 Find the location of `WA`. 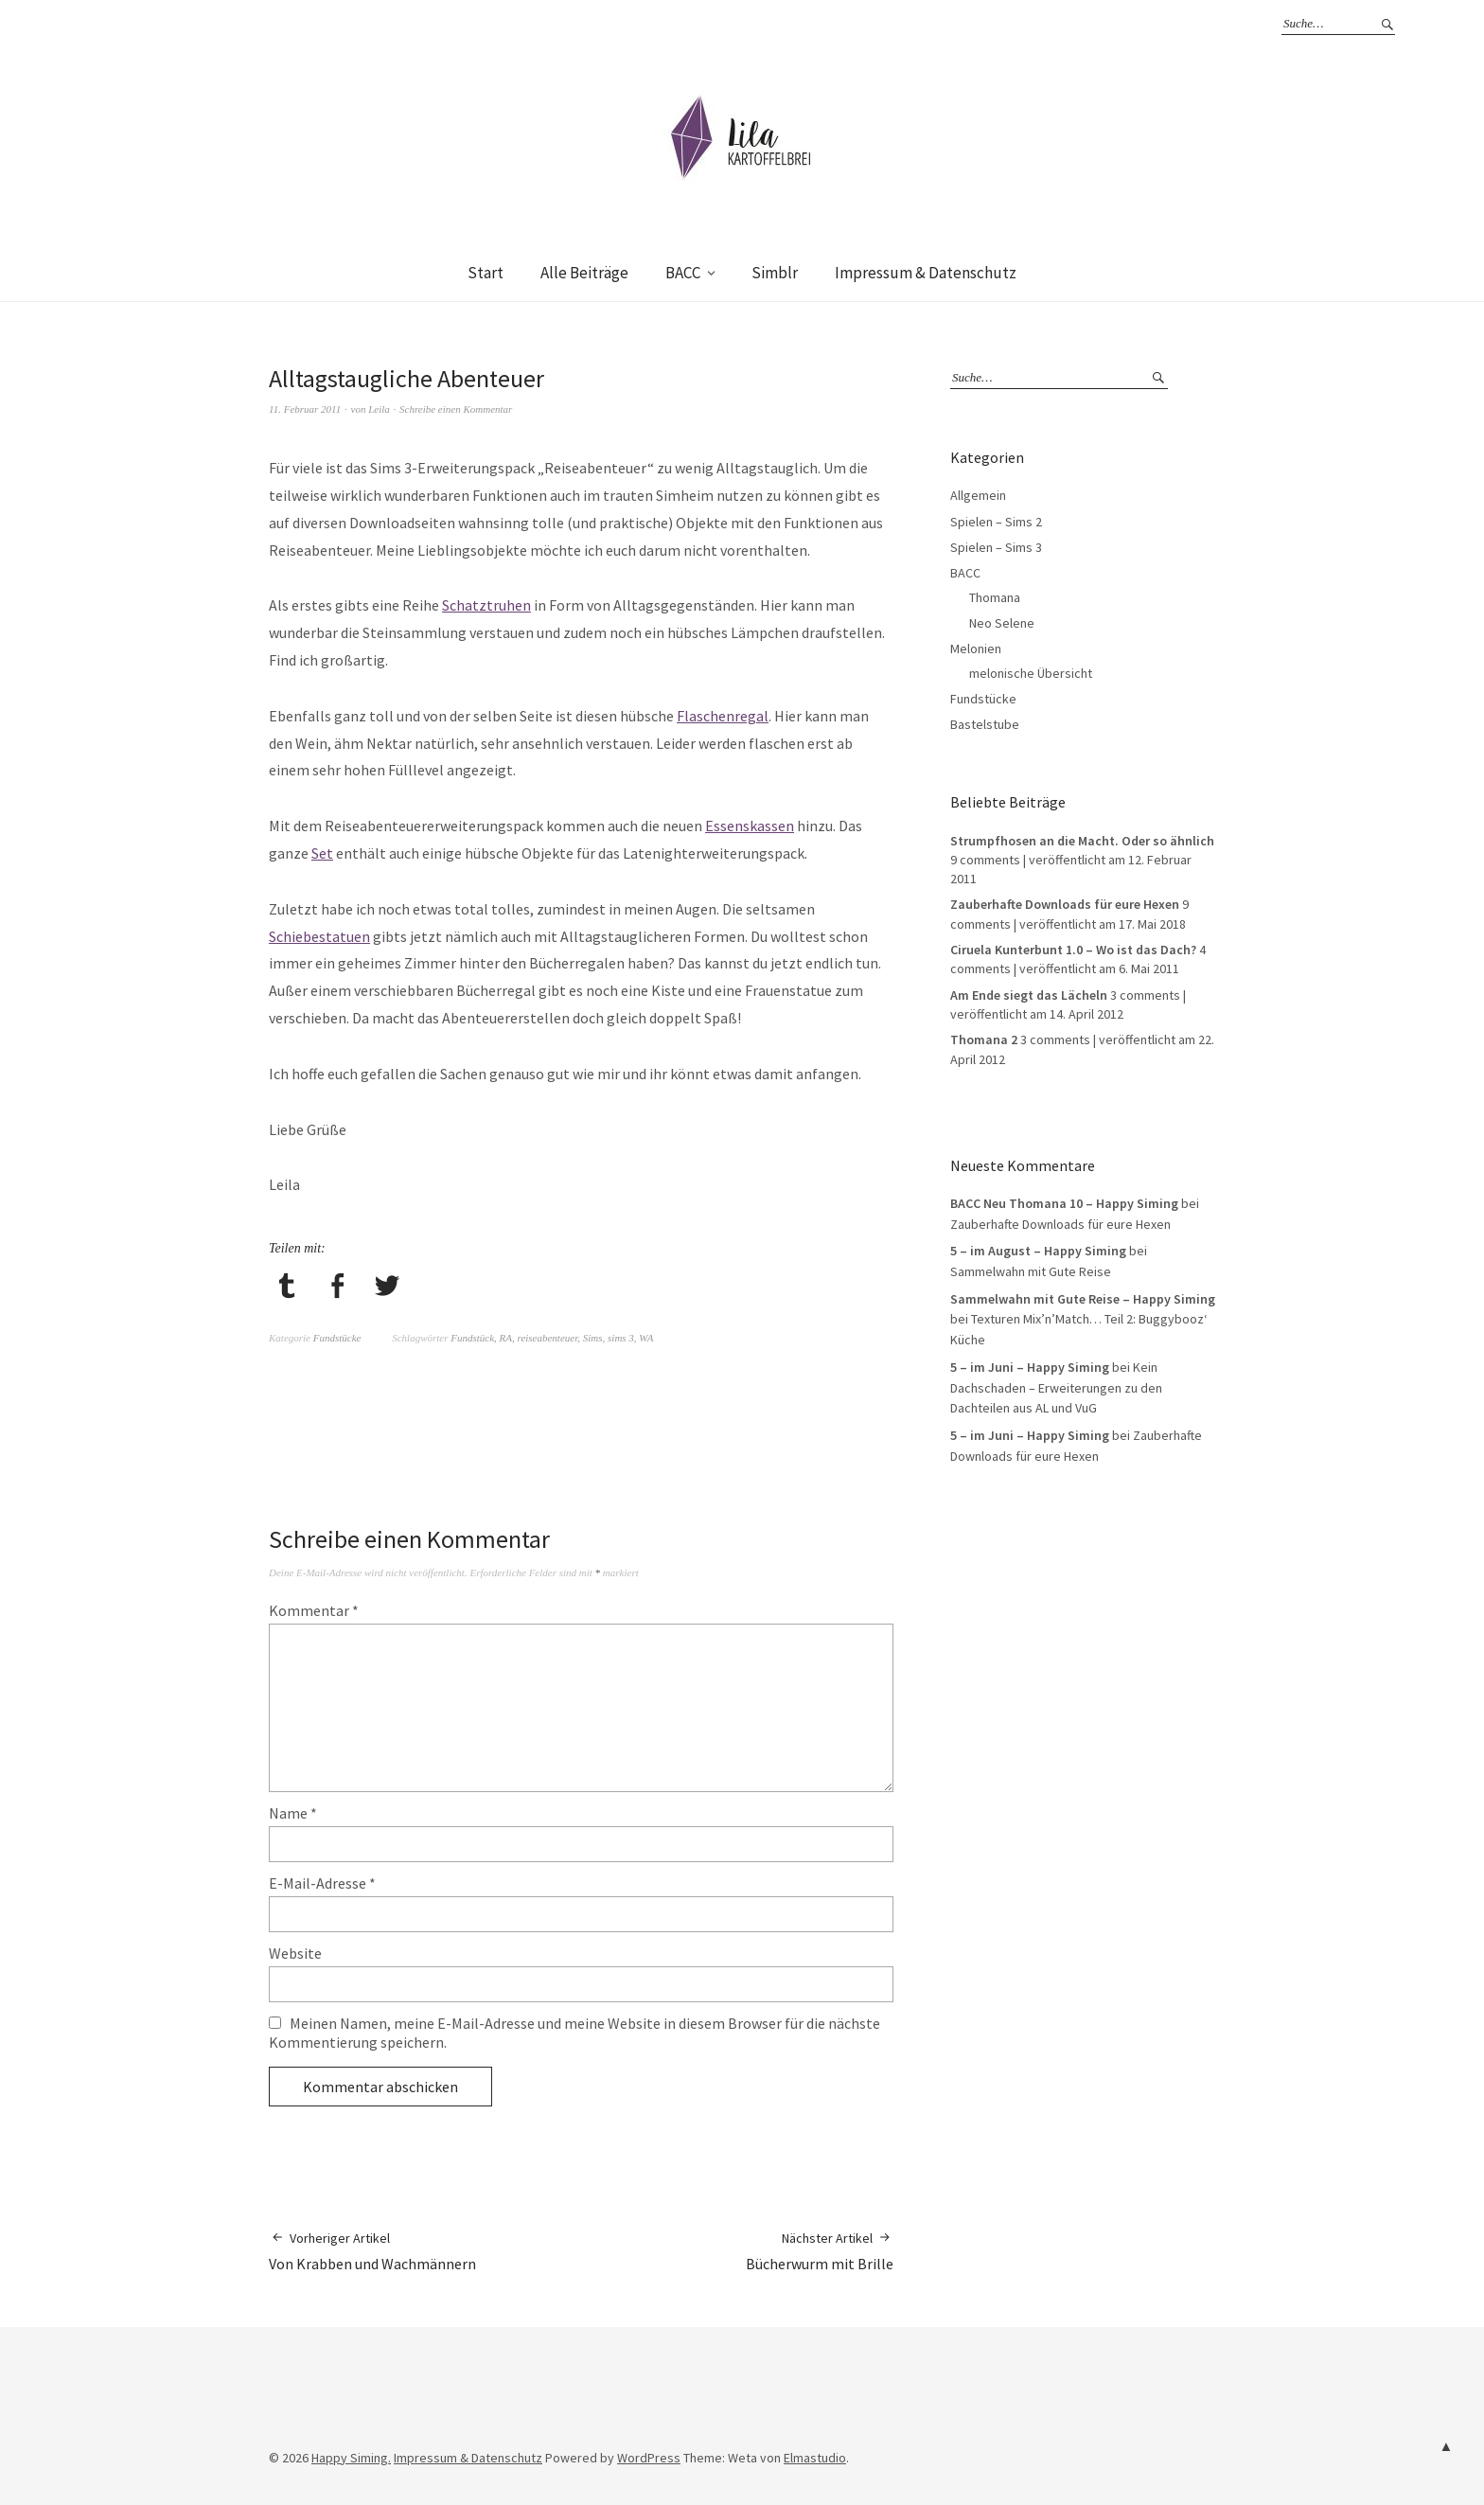

WA is located at coordinates (646, 1337).